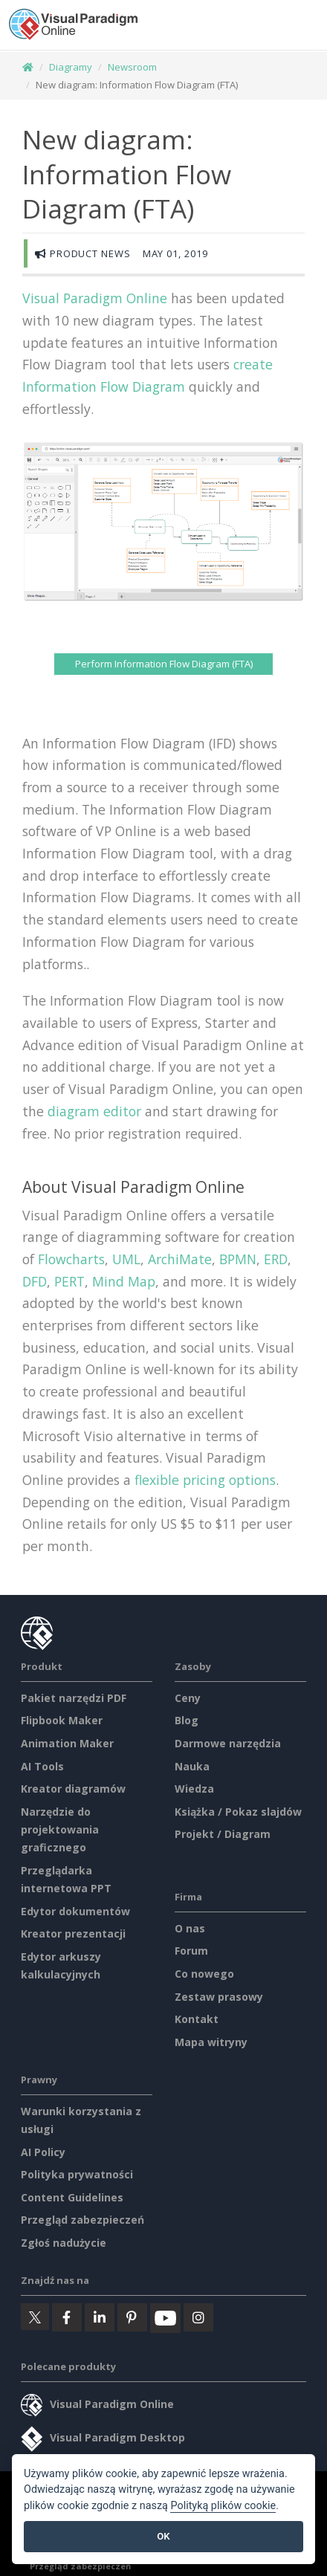 The height and width of the screenshot is (2576, 327). Describe the element at coordinates (276, 1259) in the screenshot. I see `ERD` at that location.